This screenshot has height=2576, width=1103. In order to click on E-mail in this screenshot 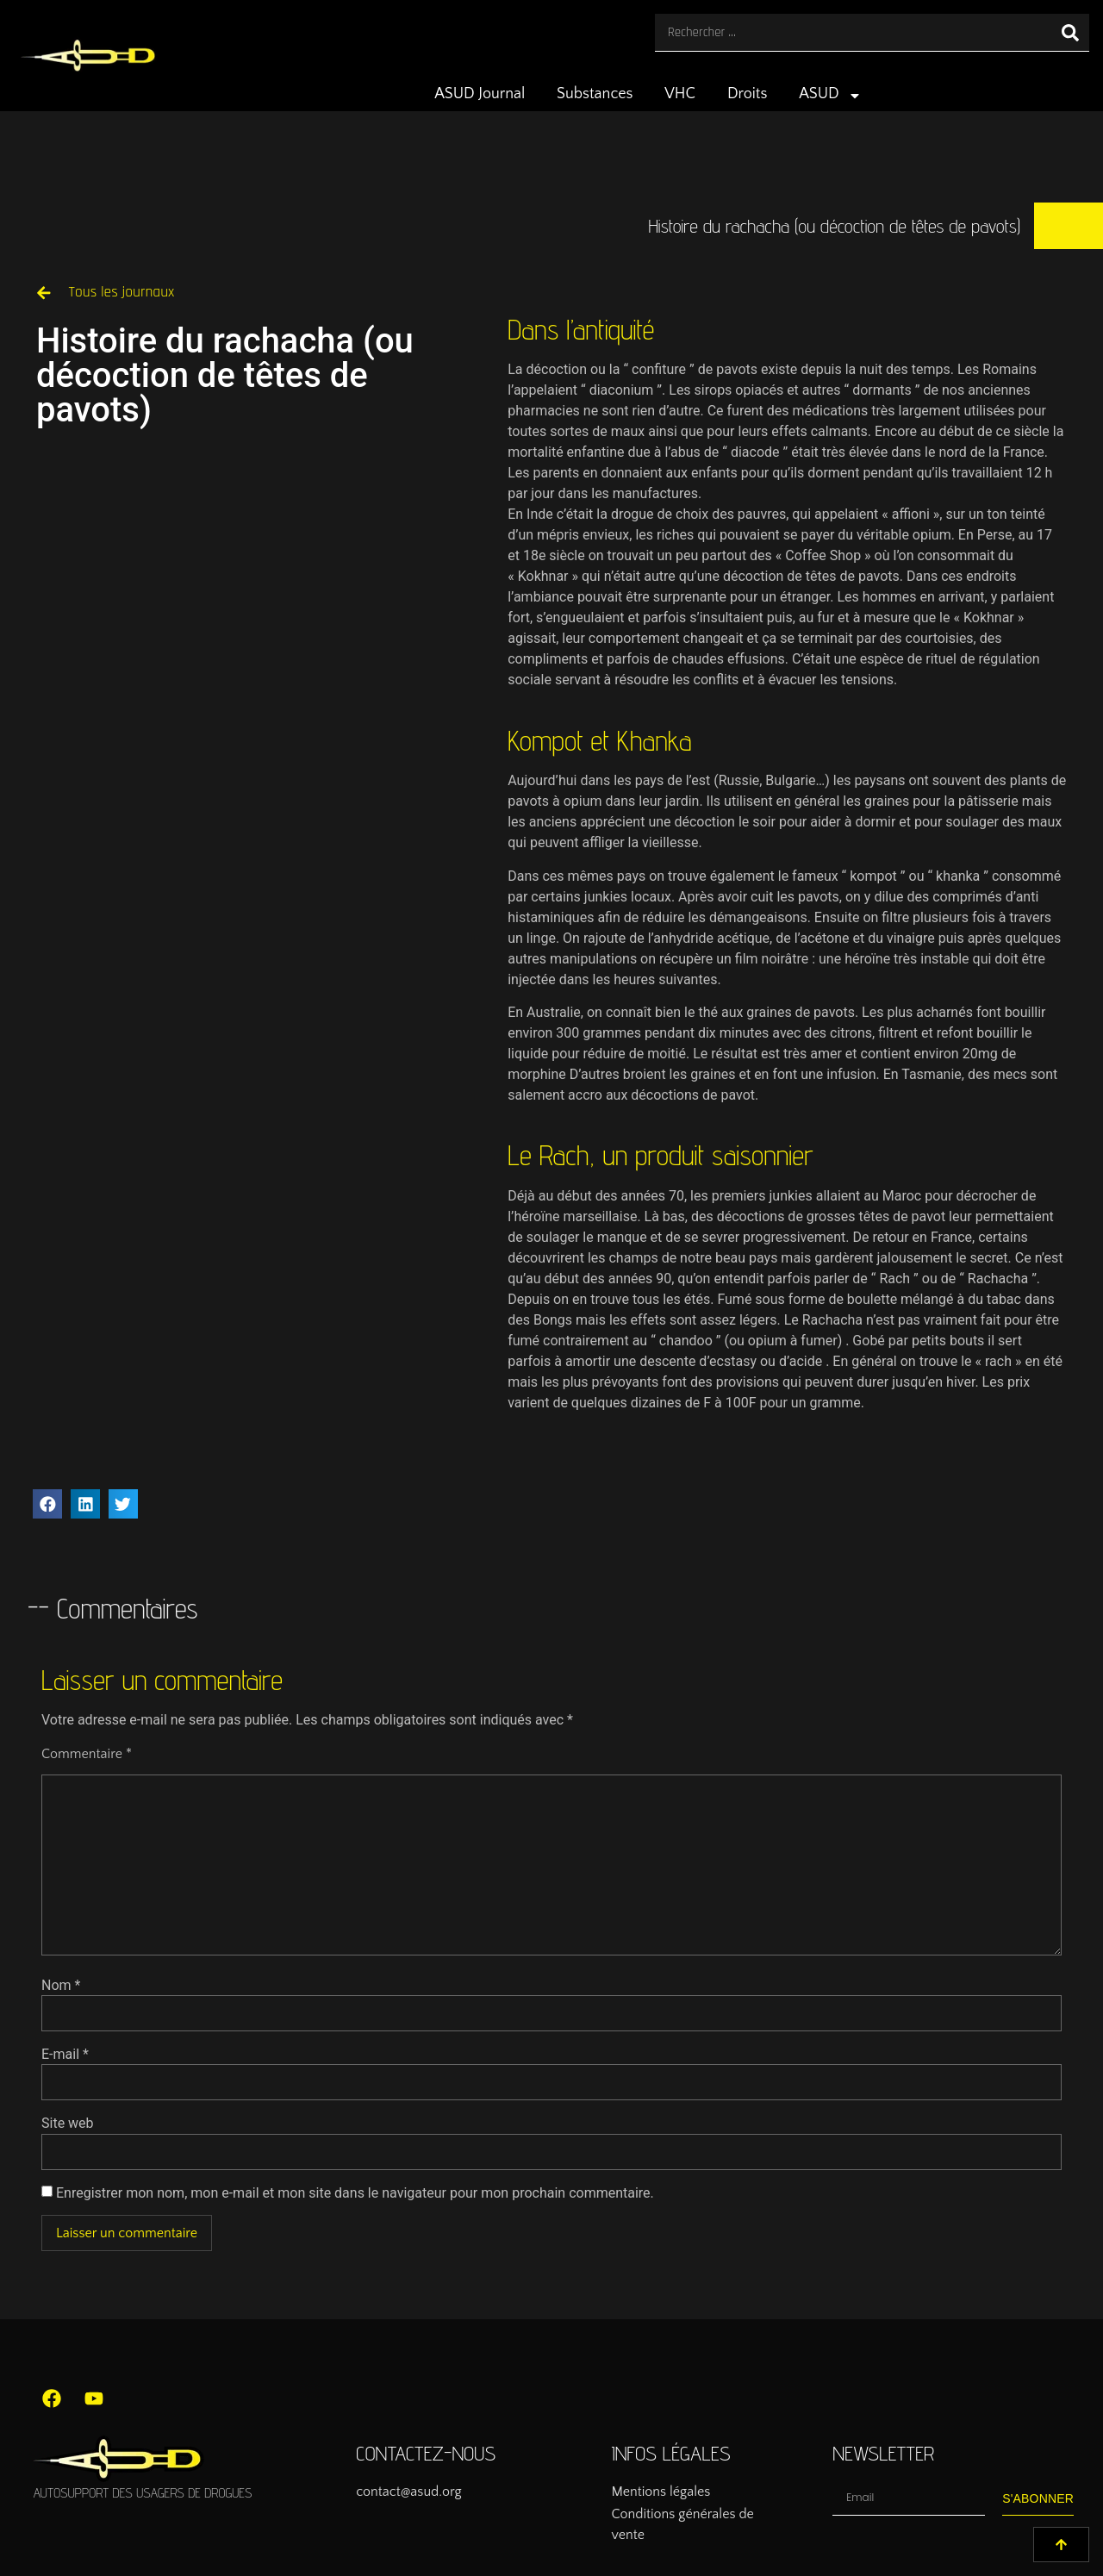, I will do `click(65, 2054)`.